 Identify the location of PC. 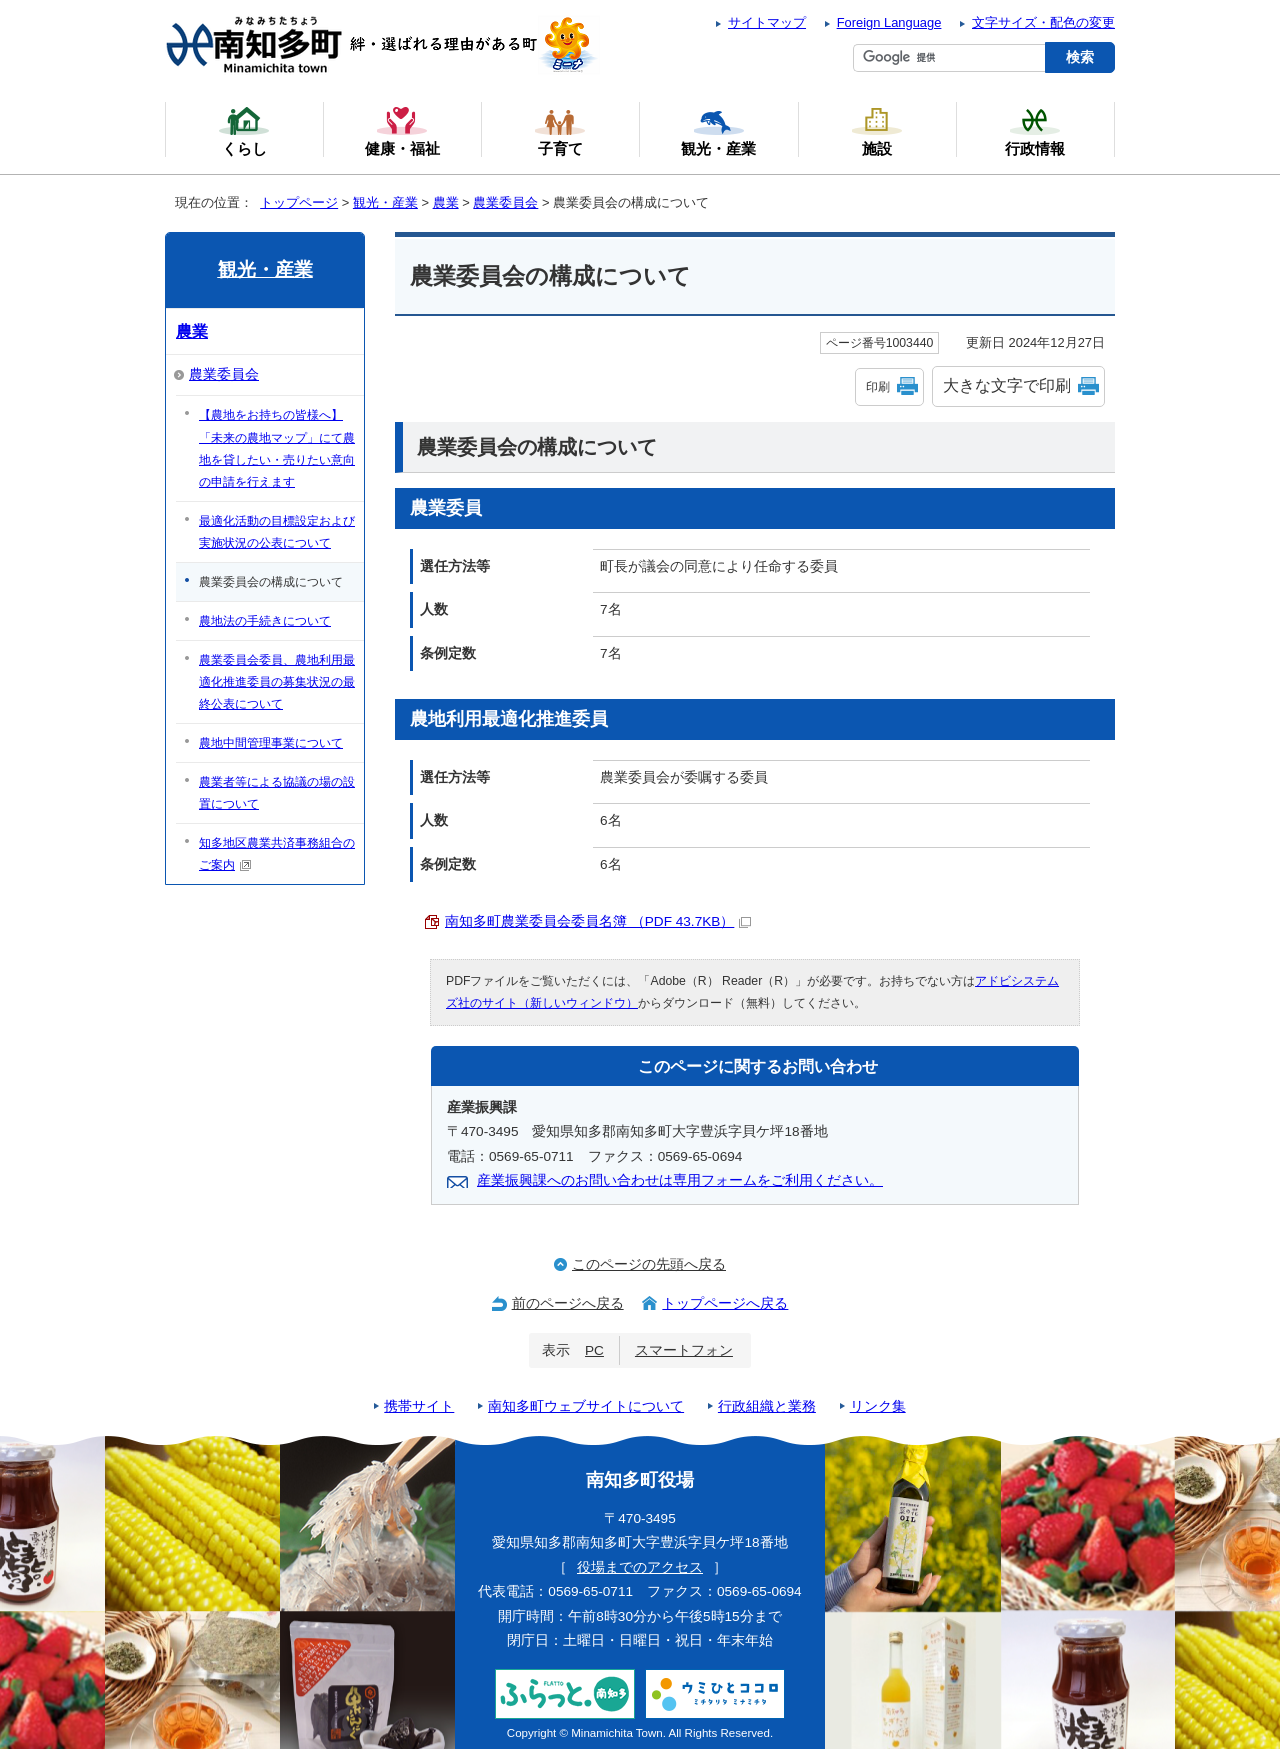
(594, 1350).